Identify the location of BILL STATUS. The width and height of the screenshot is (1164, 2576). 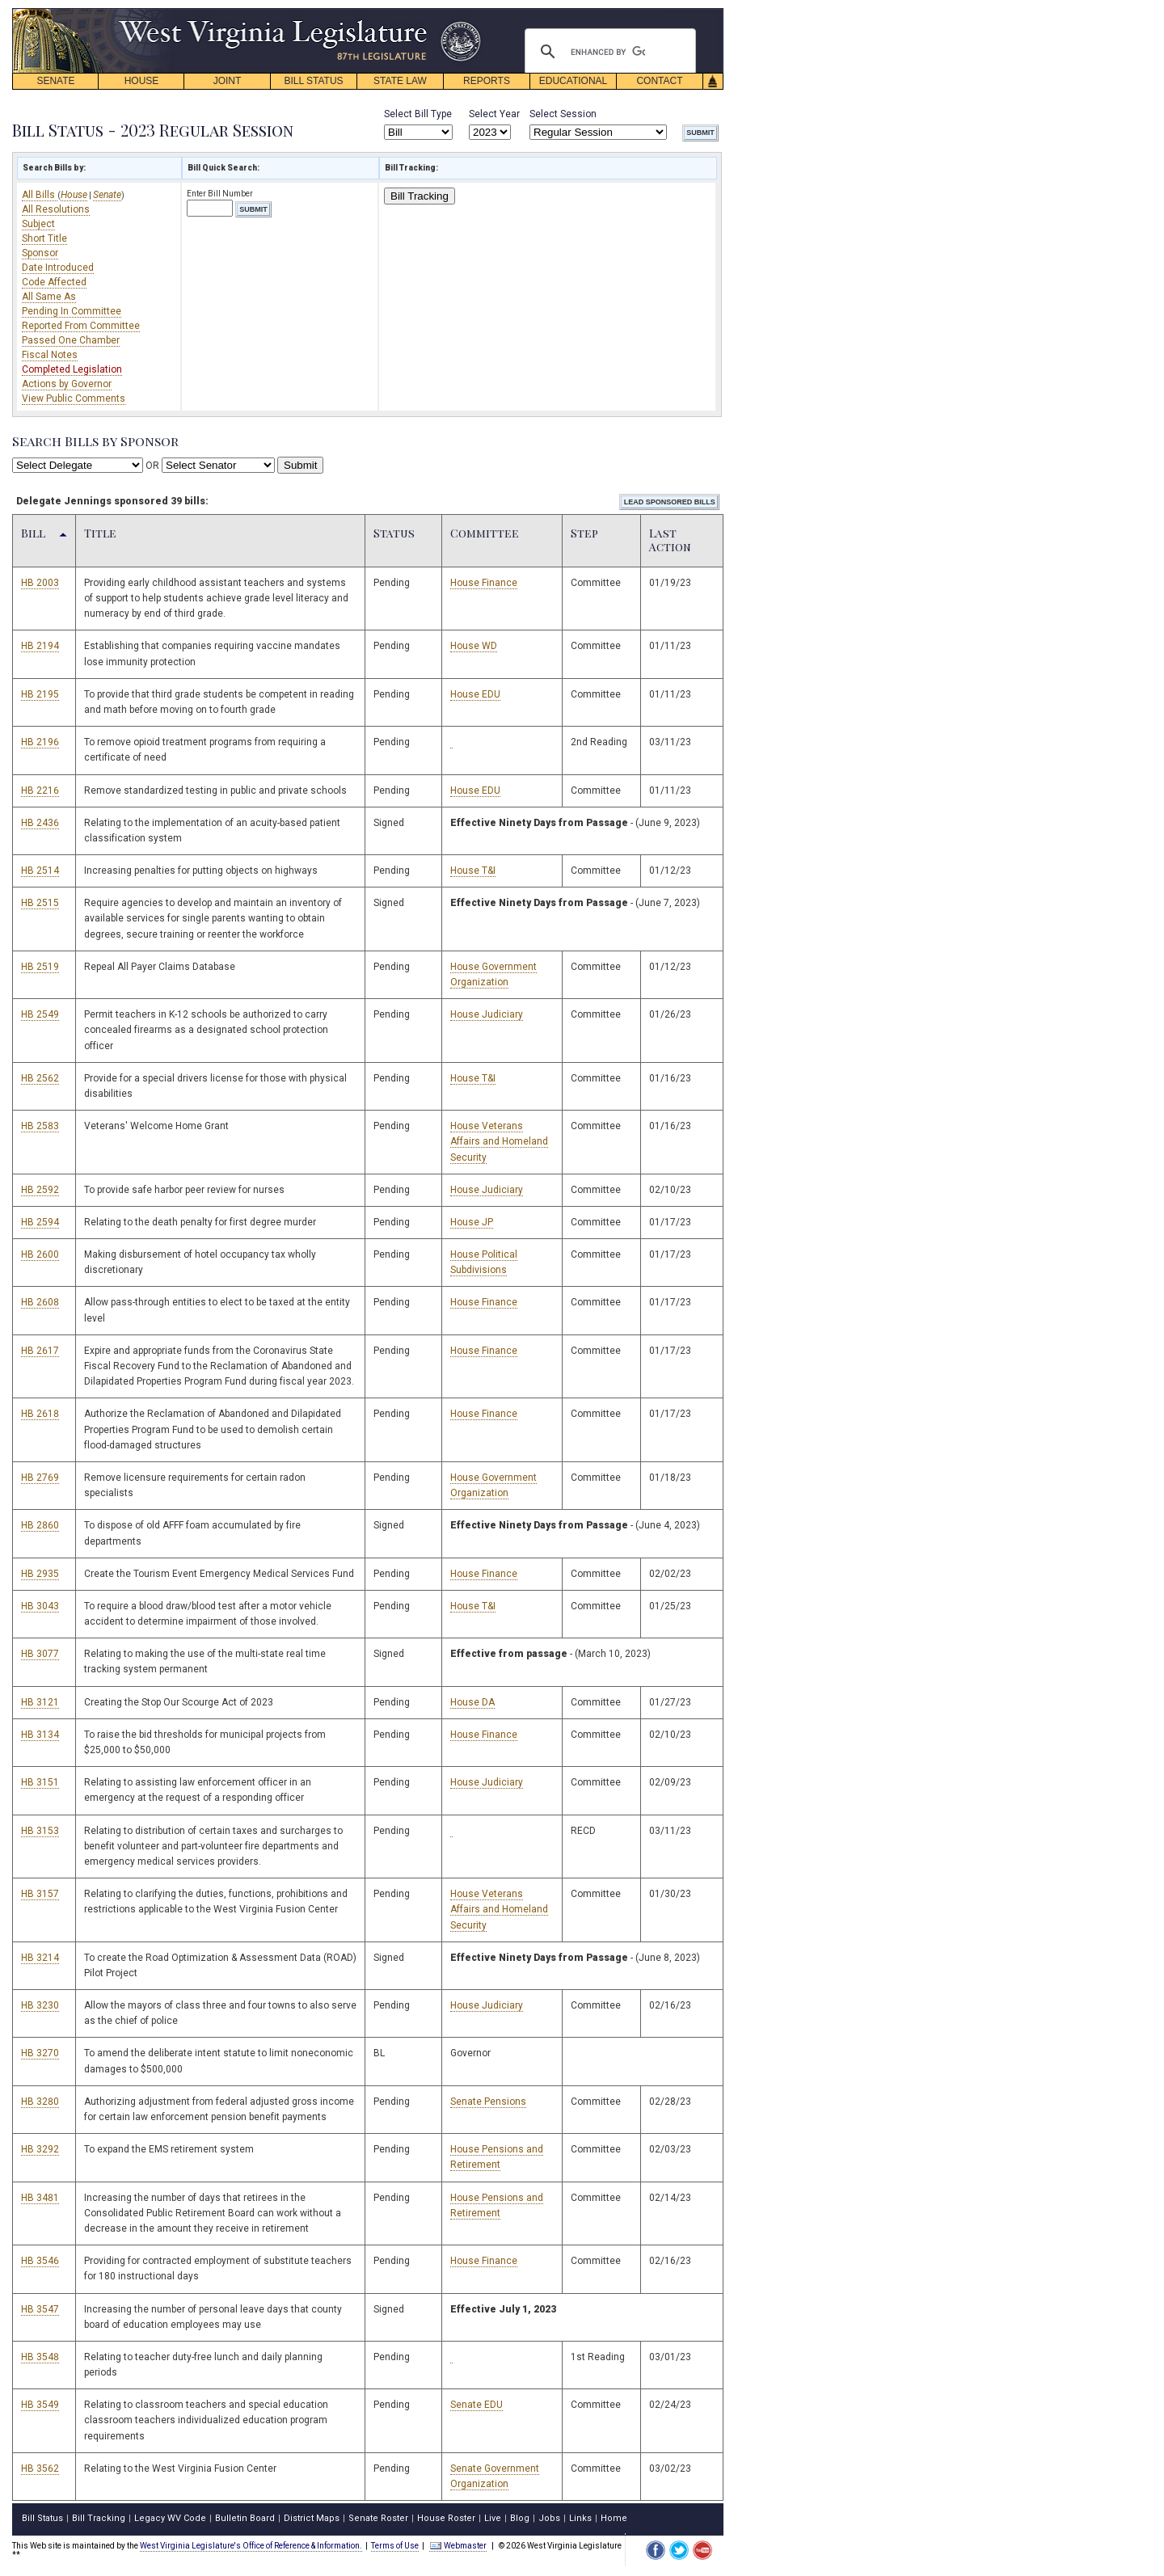
(313, 80).